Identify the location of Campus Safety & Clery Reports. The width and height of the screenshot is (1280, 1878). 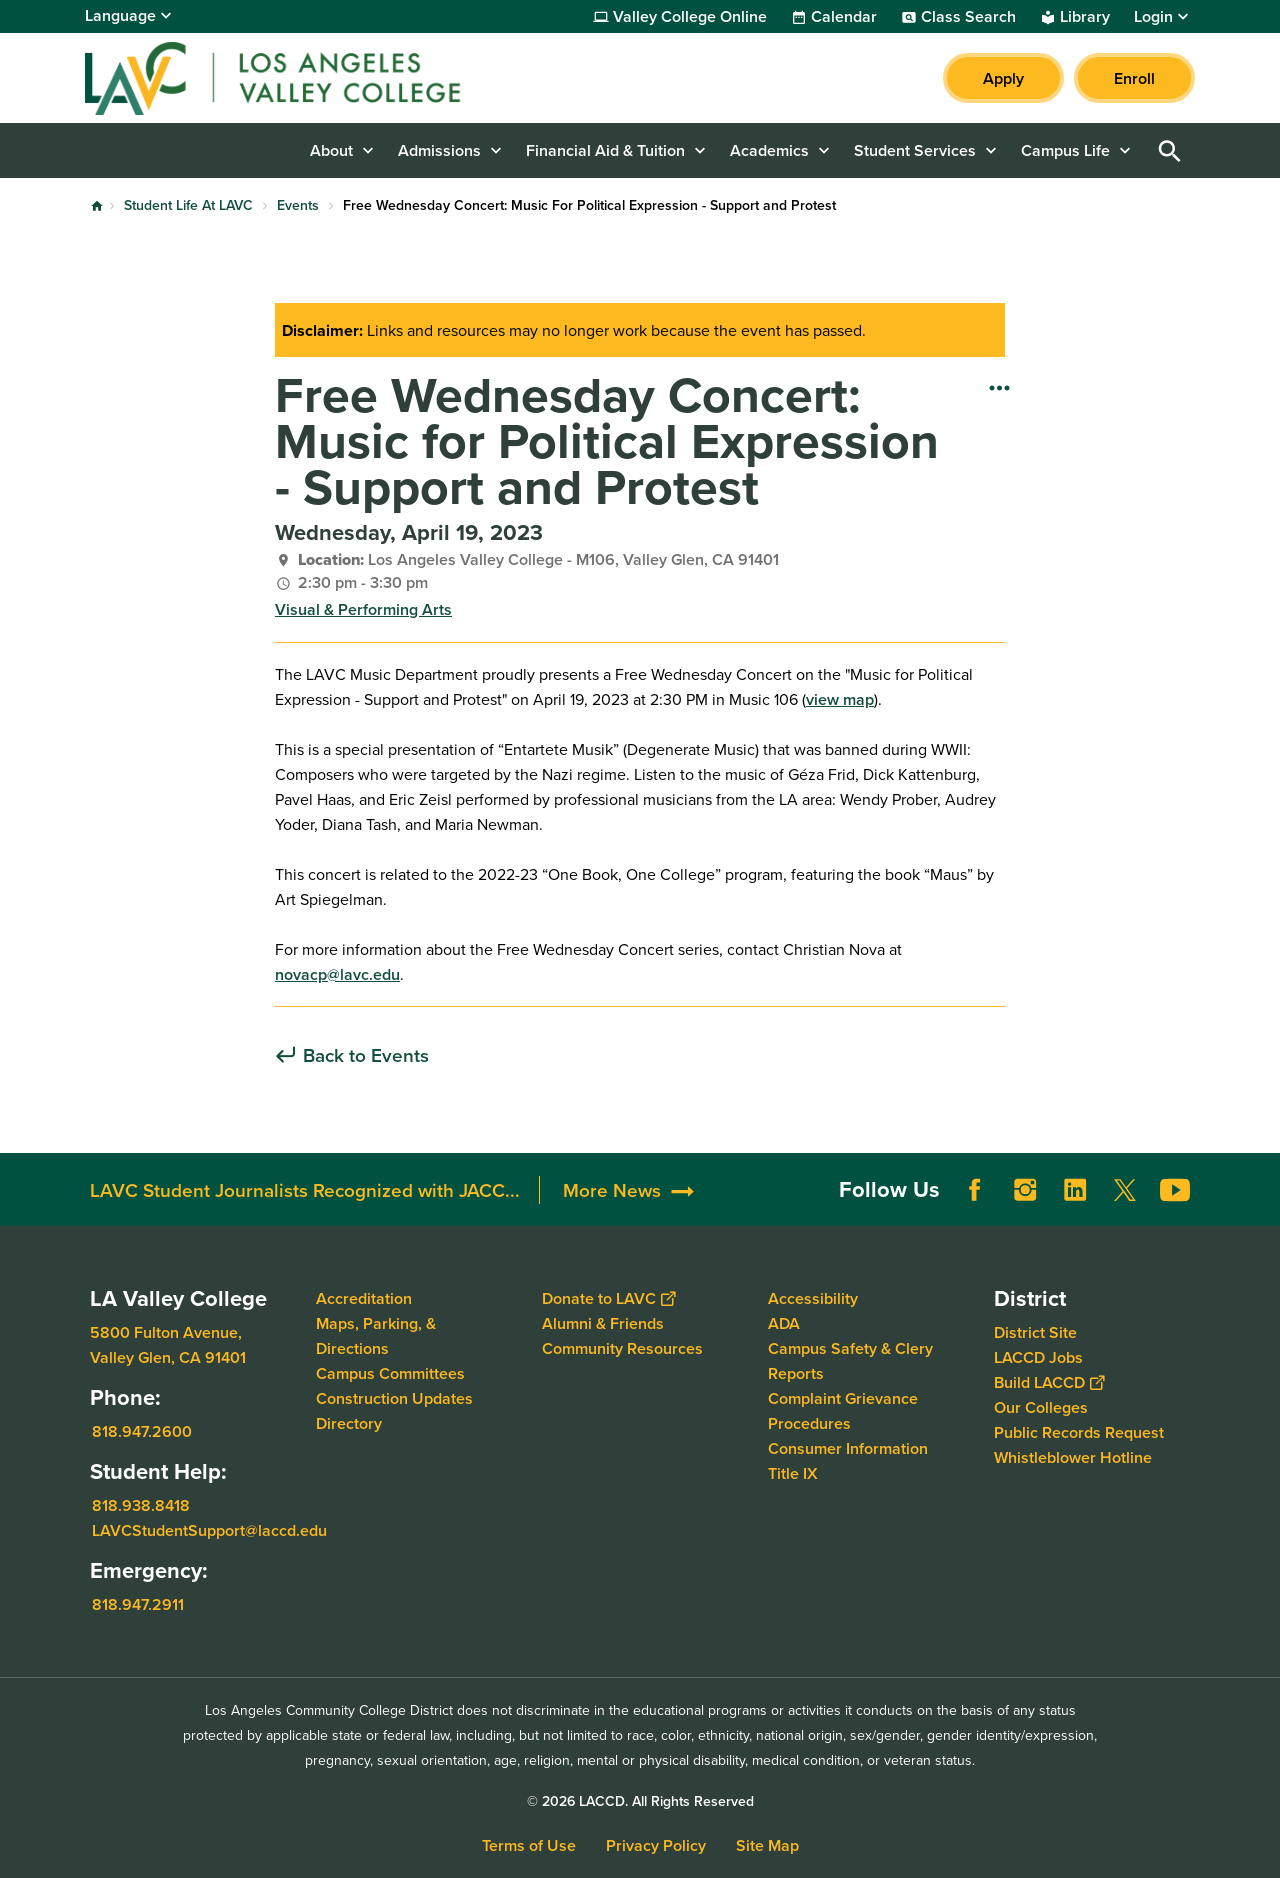
(850, 1361).